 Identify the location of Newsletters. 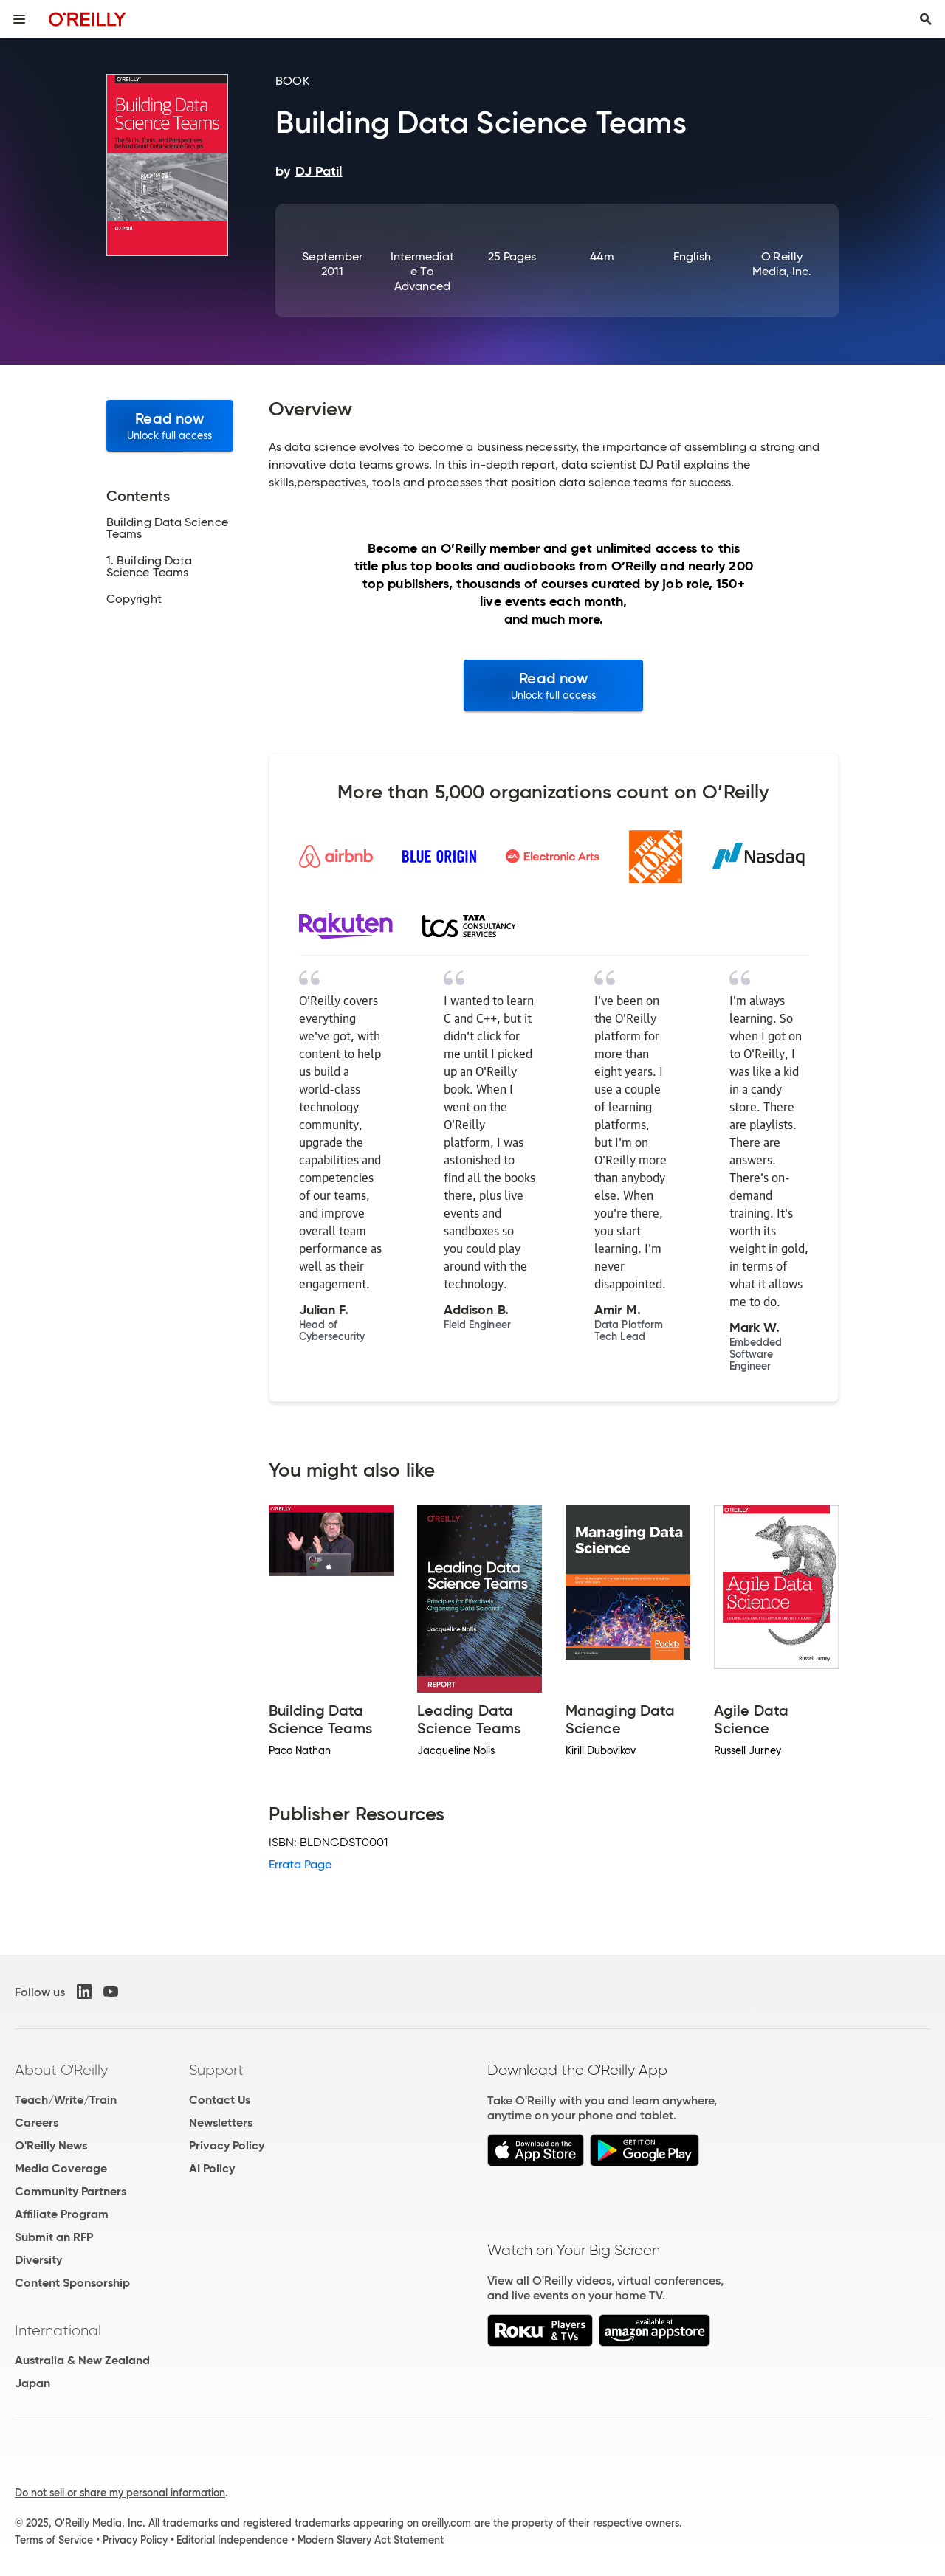
(220, 2122).